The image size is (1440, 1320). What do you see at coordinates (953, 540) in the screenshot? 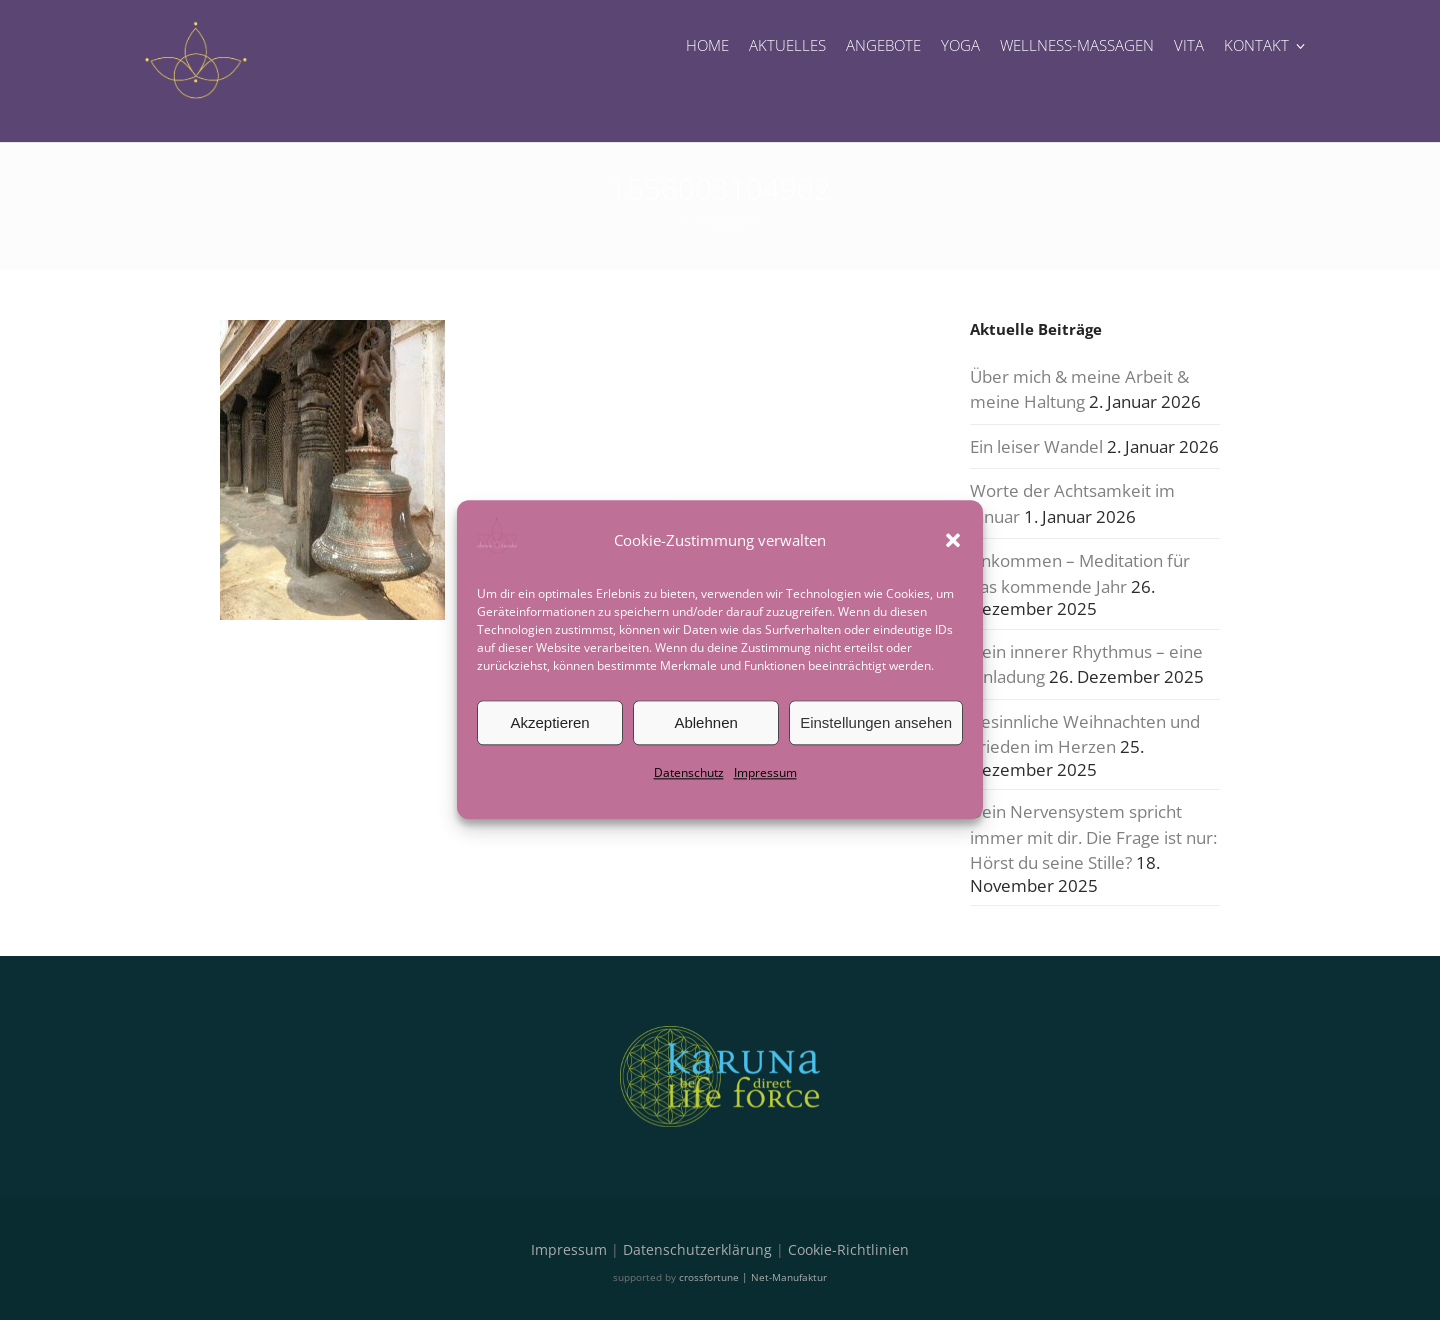
I see `[button]` at bounding box center [953, 540].